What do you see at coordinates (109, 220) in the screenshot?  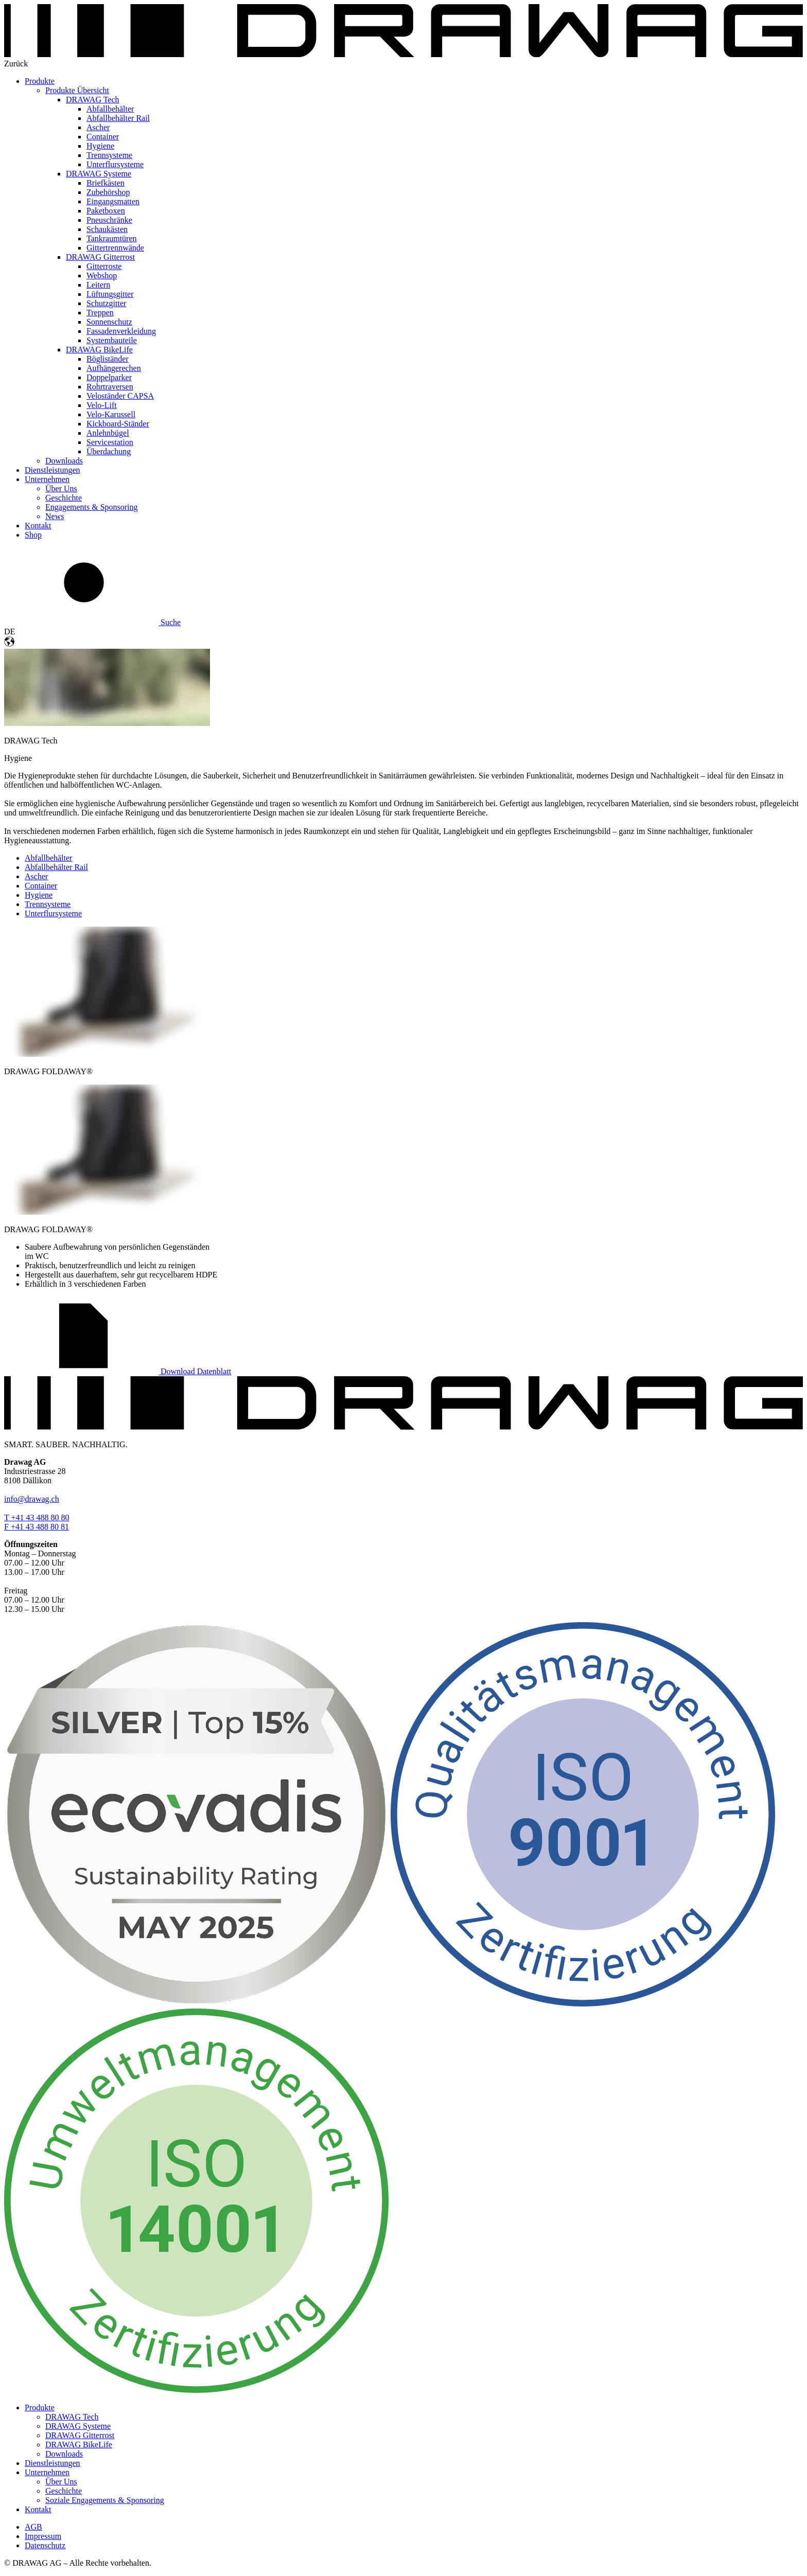 I see `Pneuschränke [menuitem]` at bounding box center [109, 220].